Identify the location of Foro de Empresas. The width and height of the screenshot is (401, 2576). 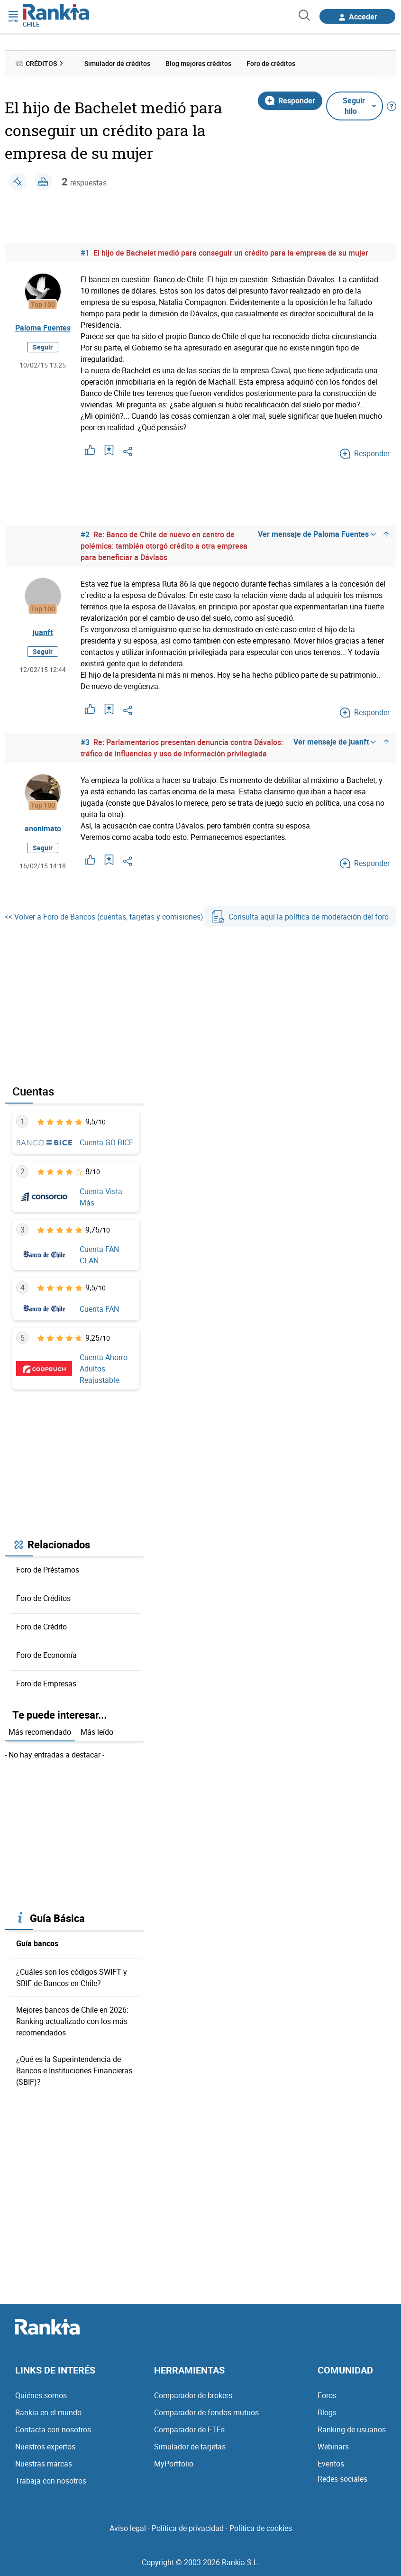
(46, 1683).